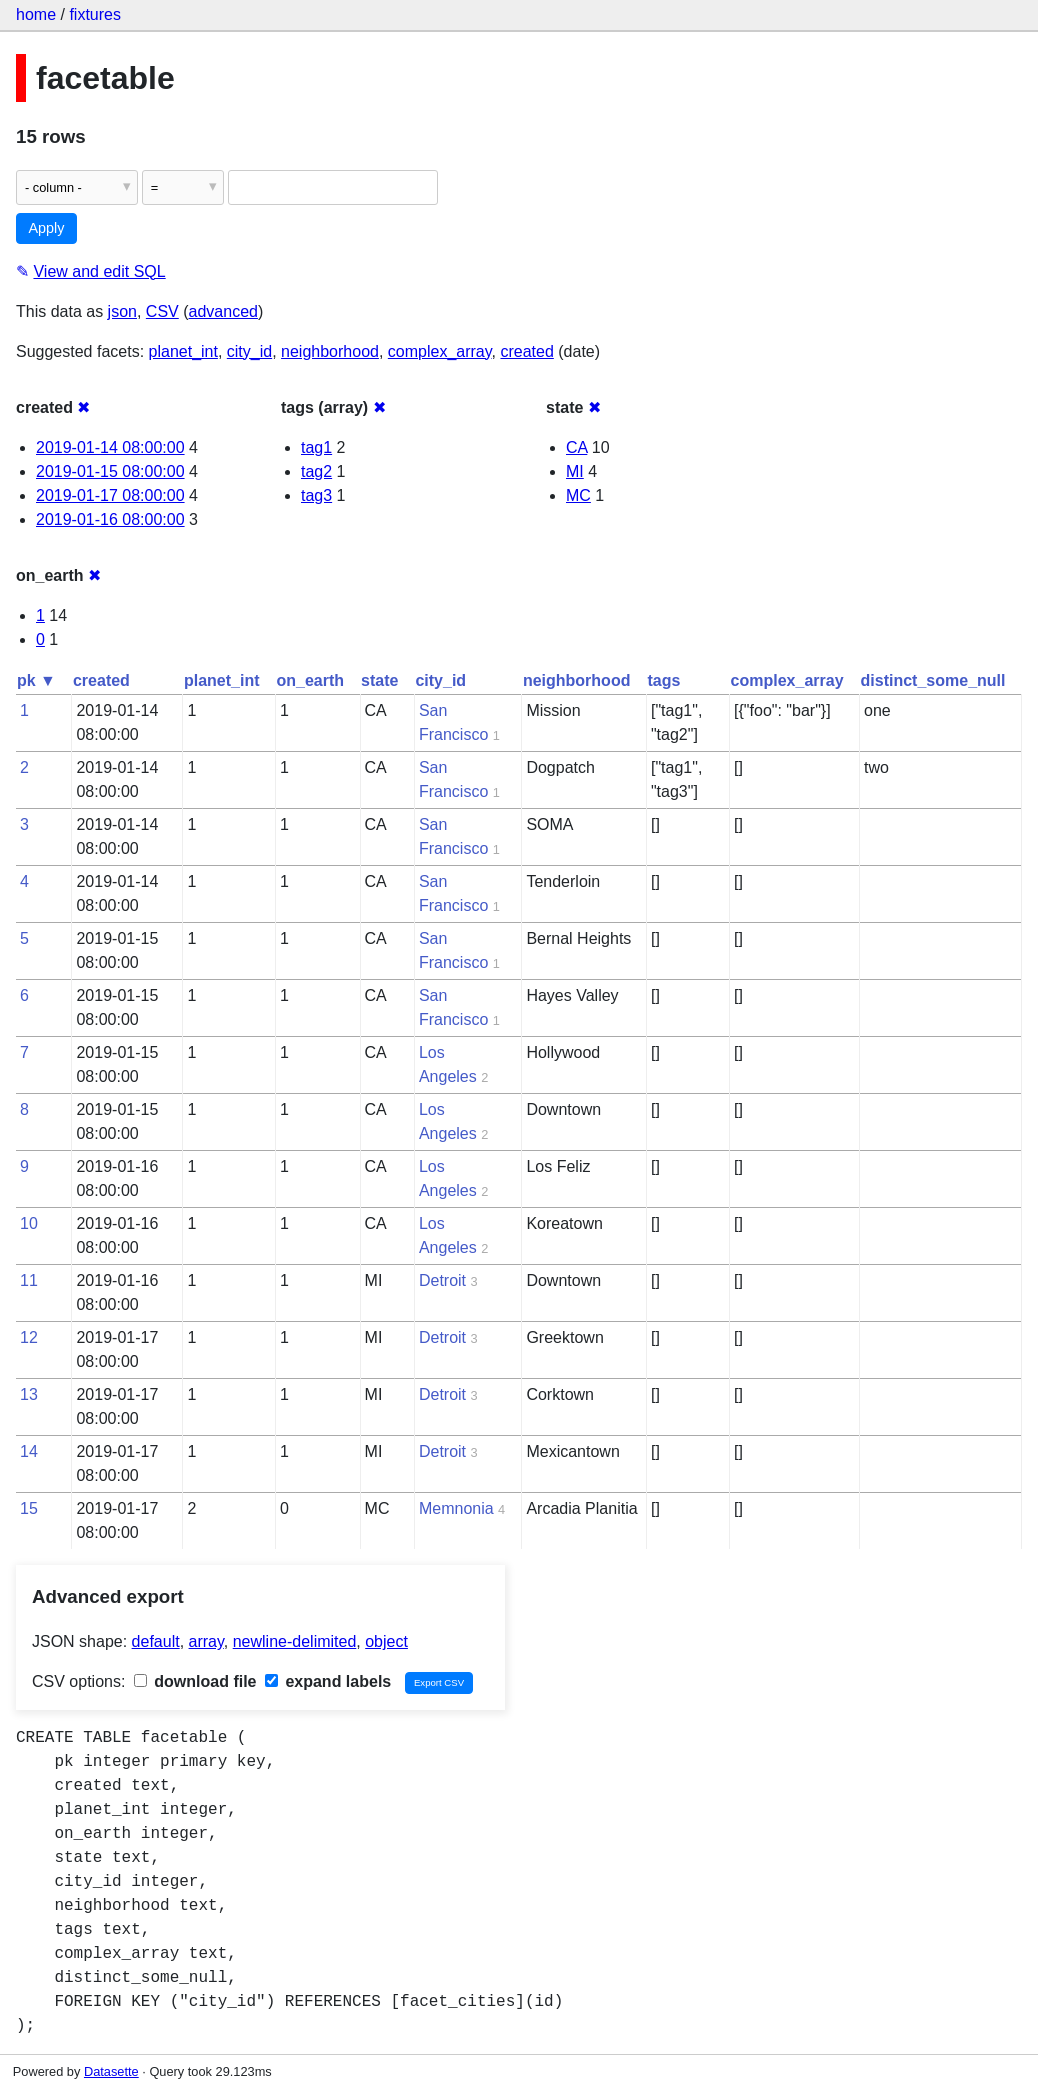 The width and height of the screenshot is (1038, 2094). I want to click on 2019-01-14 08:00:00, so click(110, 447).